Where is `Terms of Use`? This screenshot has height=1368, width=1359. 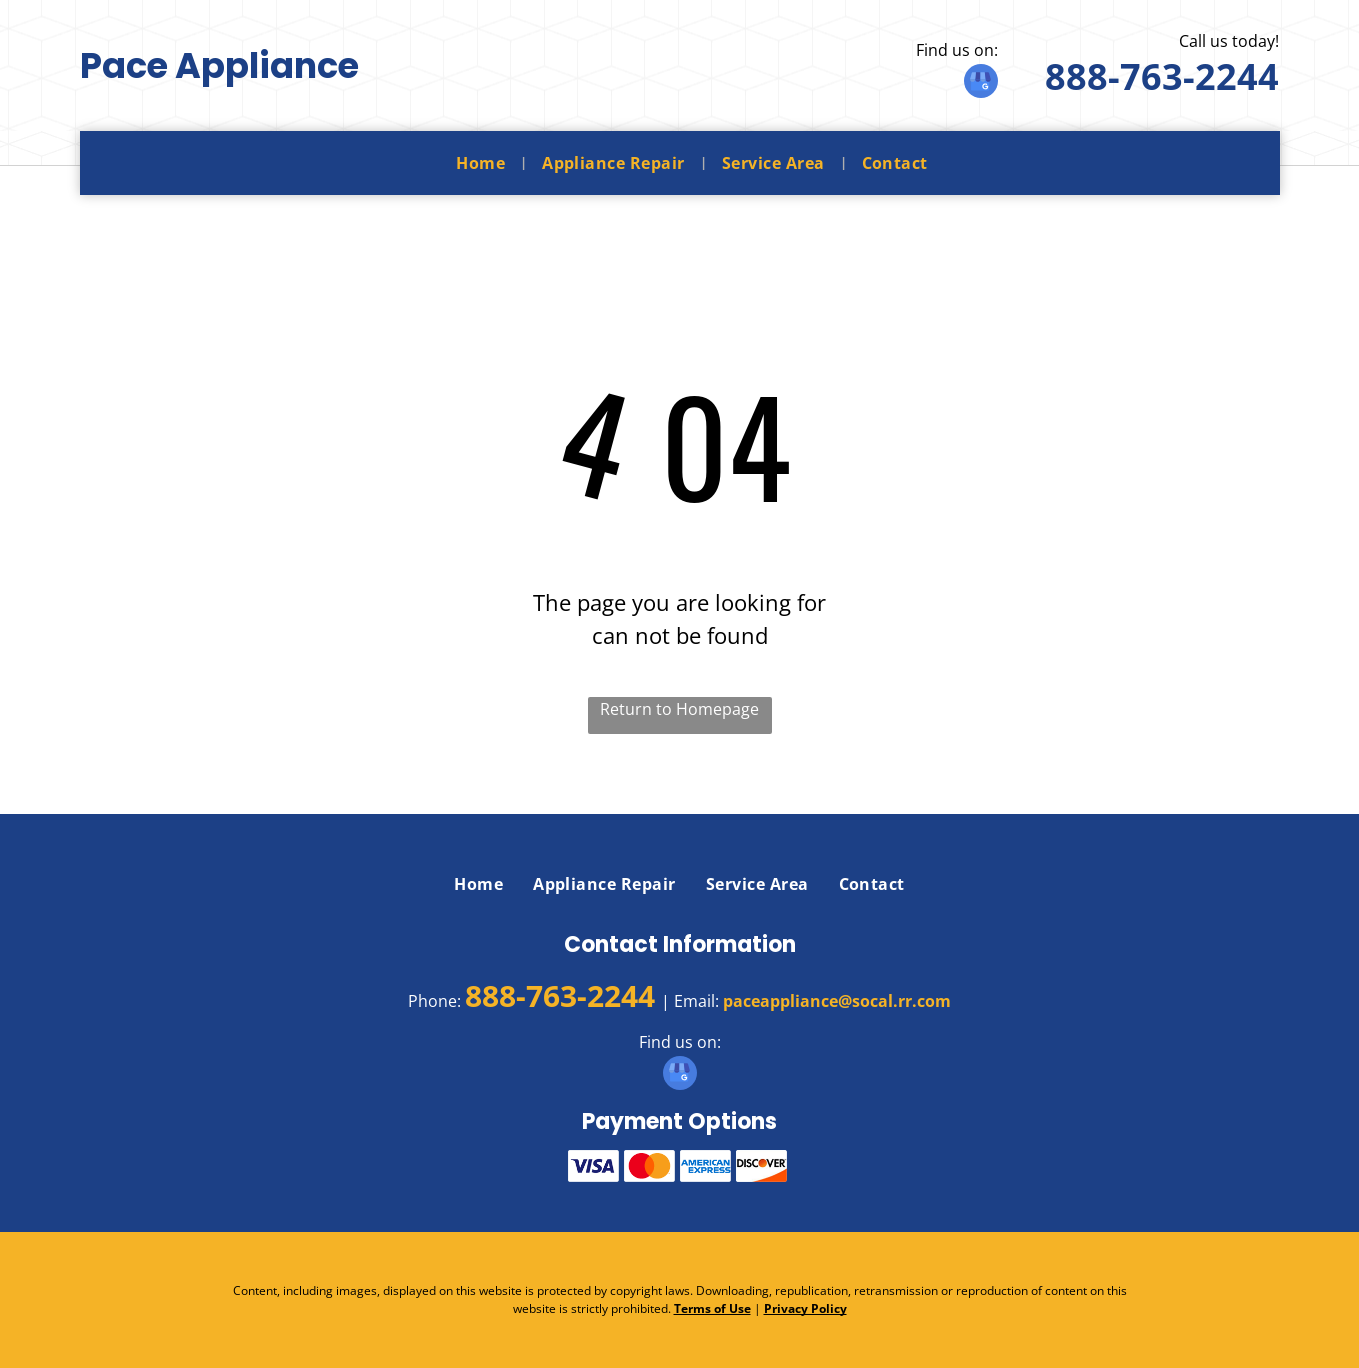
Terms of Use is located at coordinates (712, 1308).